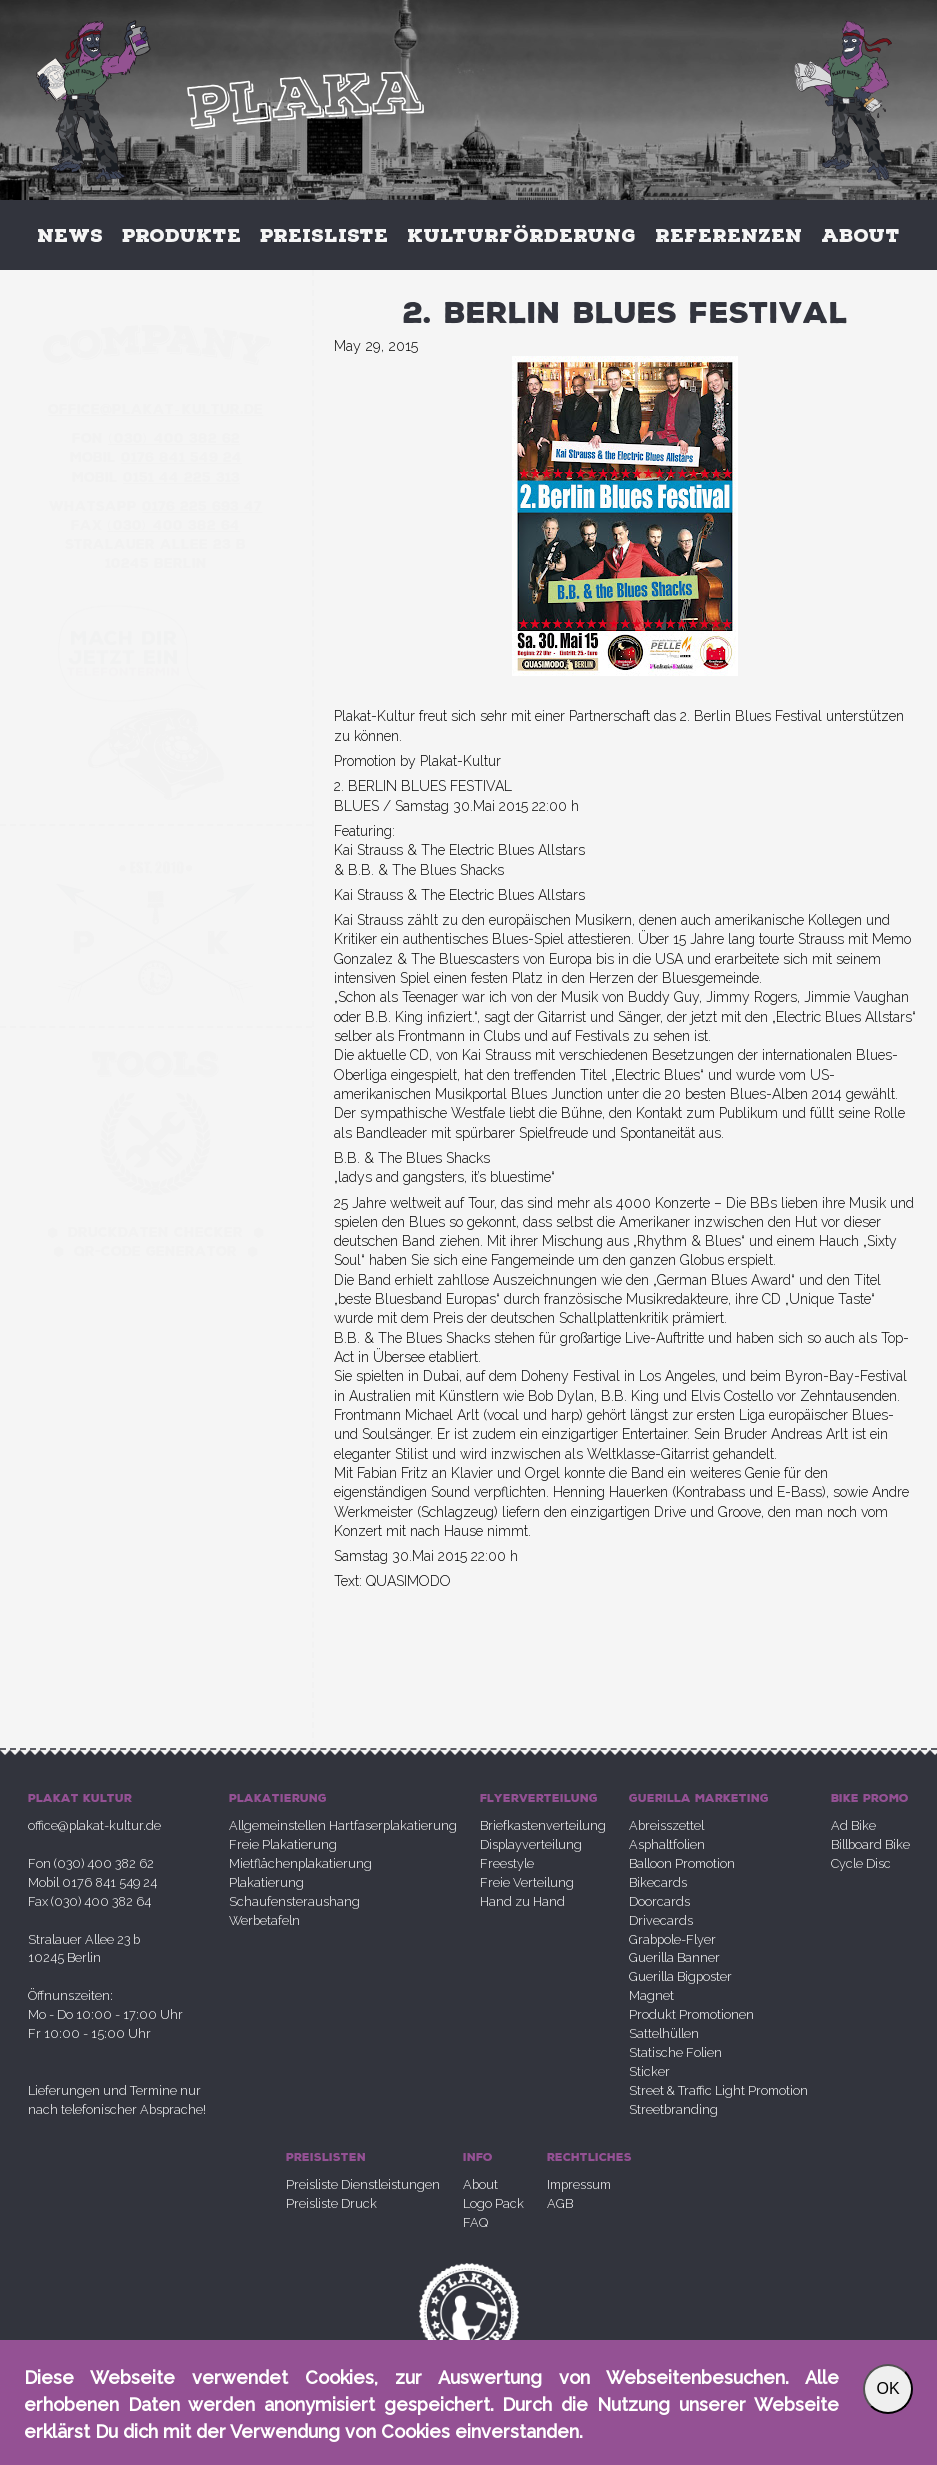 Image resolution: width=937 pixels, height=2465 pixels. Describe the element at coordinates (666, 1825) in the screenshot. I see `Abreisszettel` at that location.